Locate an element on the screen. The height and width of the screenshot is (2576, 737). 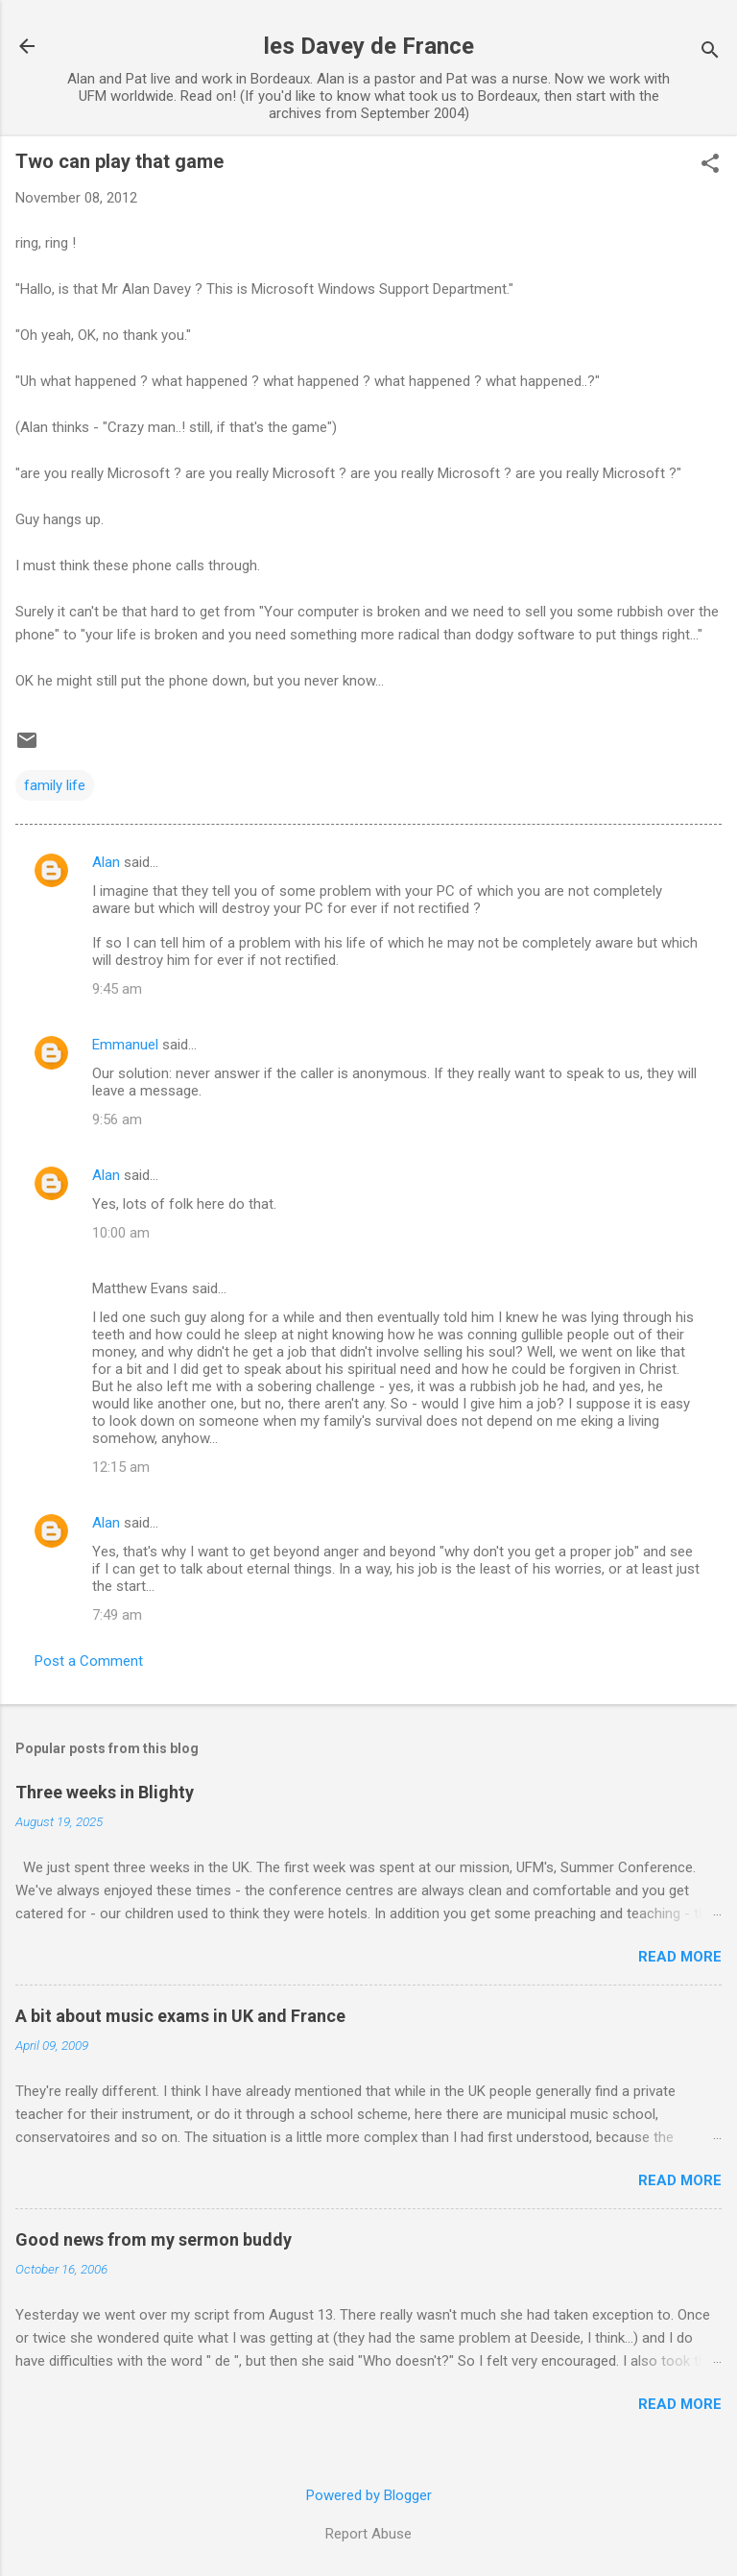
Alan is located at coordinates (106, 862).